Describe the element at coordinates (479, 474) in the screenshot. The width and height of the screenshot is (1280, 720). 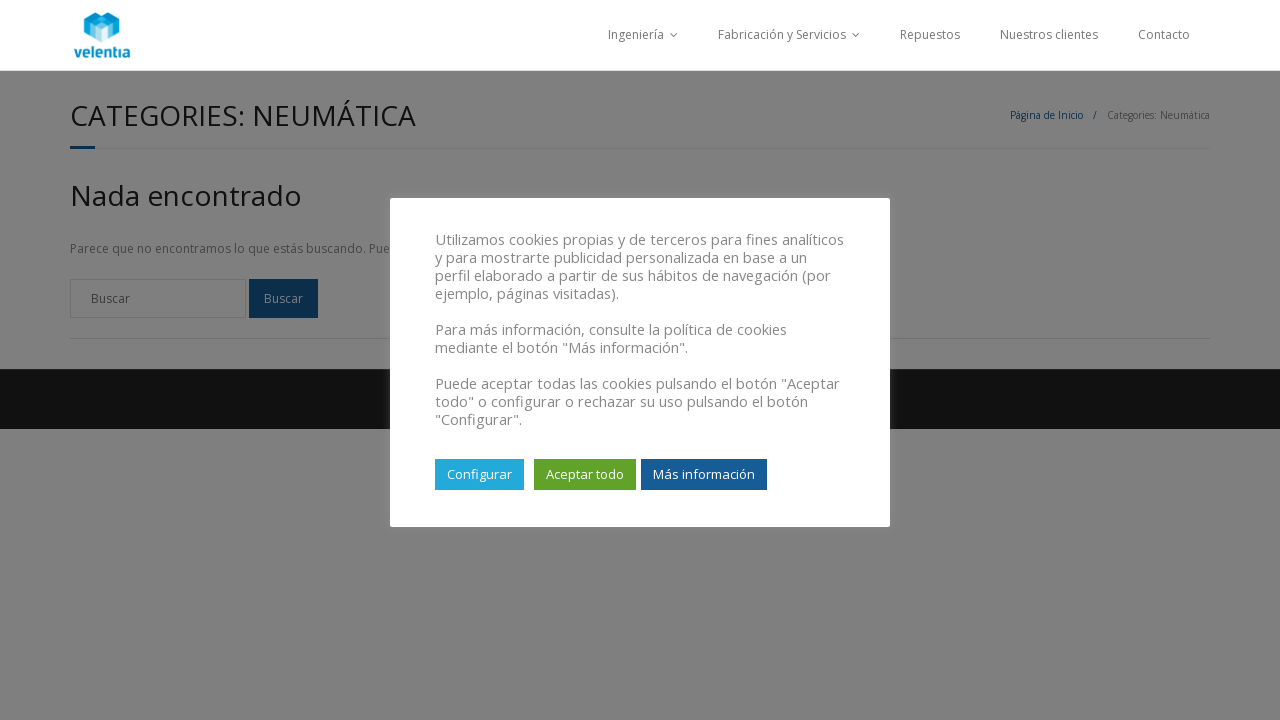
I see `Configurar [button]` at that location.